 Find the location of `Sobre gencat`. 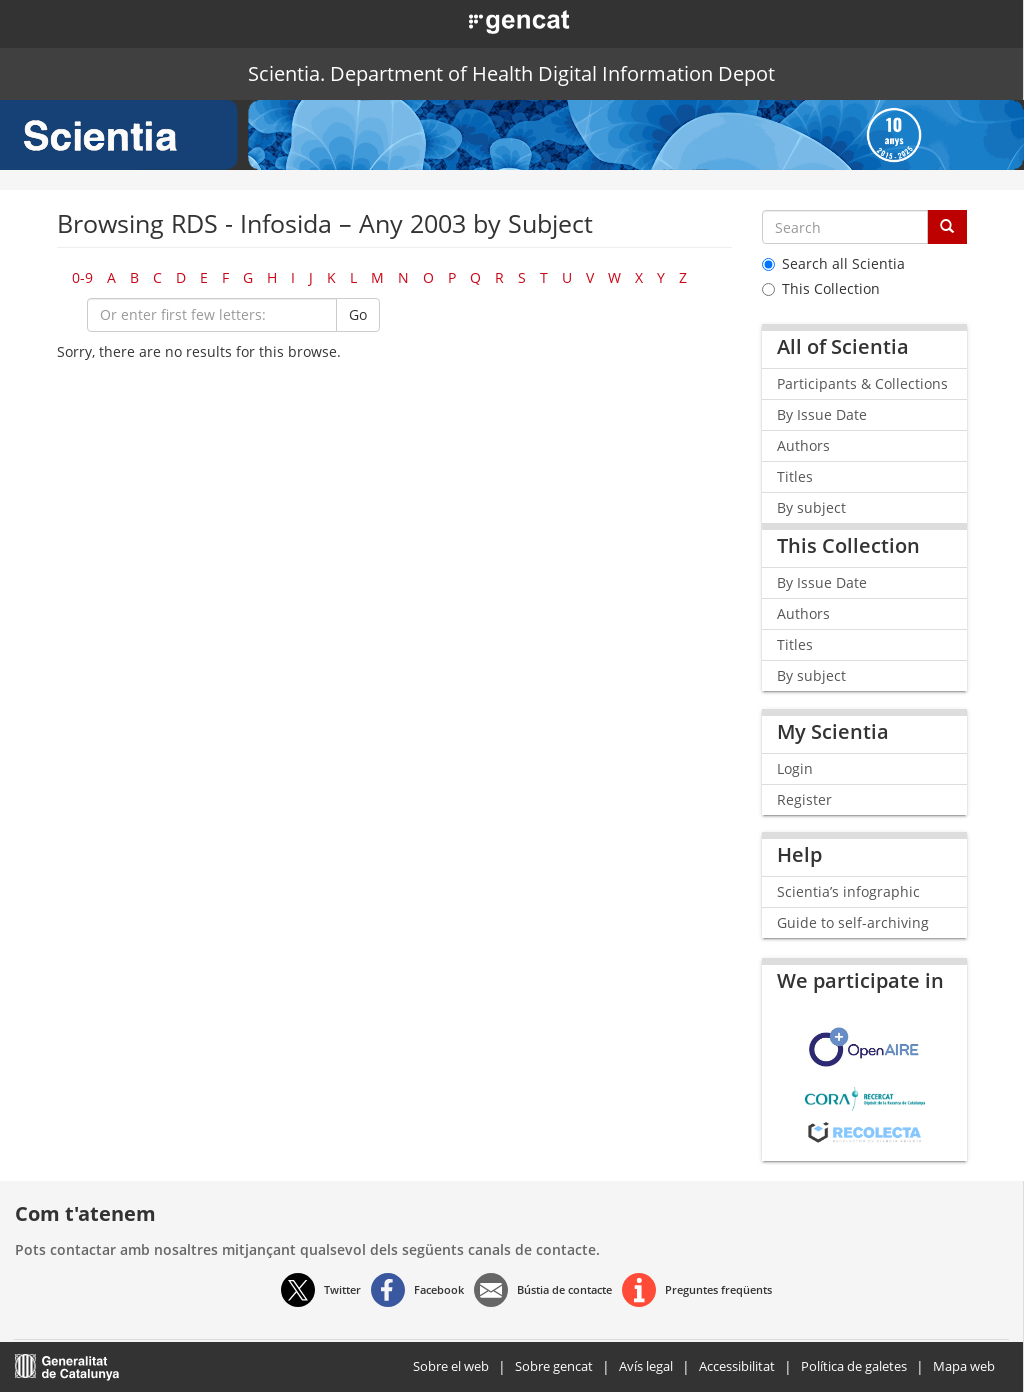

Sobre gencat is located at coordinates (554, 1366).